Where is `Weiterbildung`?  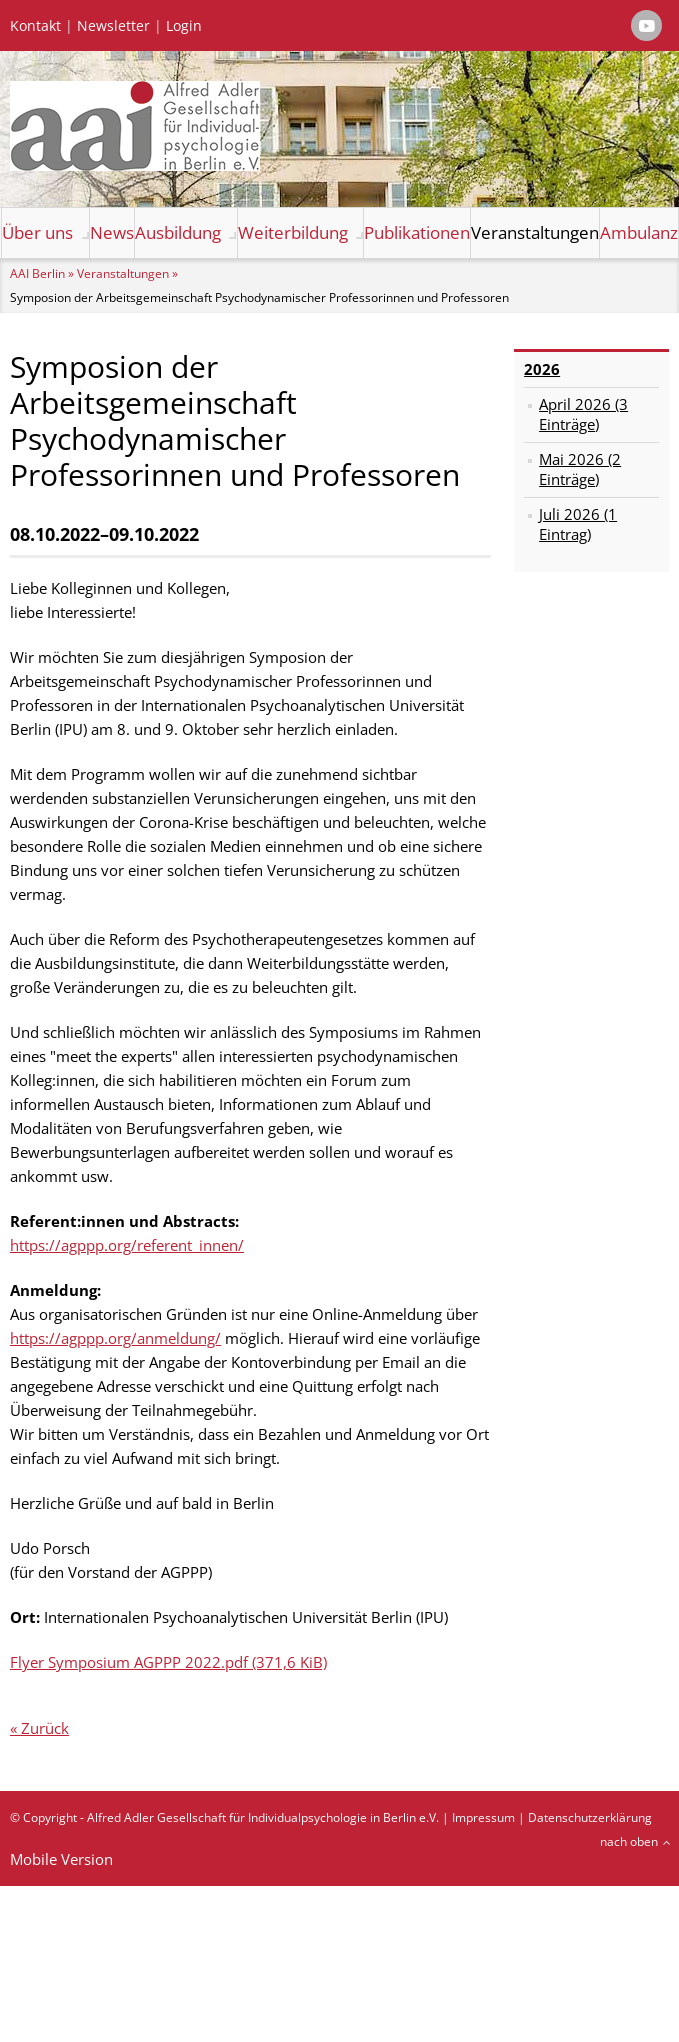 Weiterbildung is located at coordinates (293, 232).